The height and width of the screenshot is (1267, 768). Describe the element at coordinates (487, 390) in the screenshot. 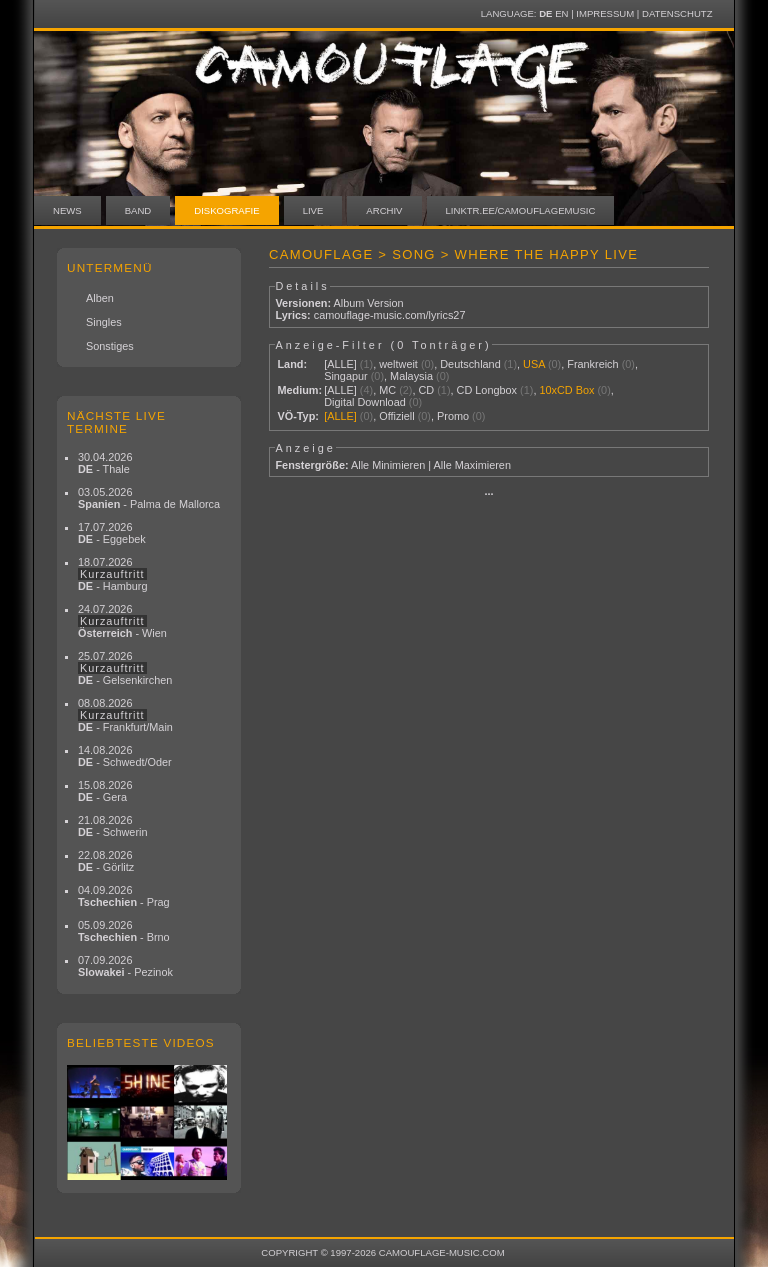

I see `CD Longbox` at that location.